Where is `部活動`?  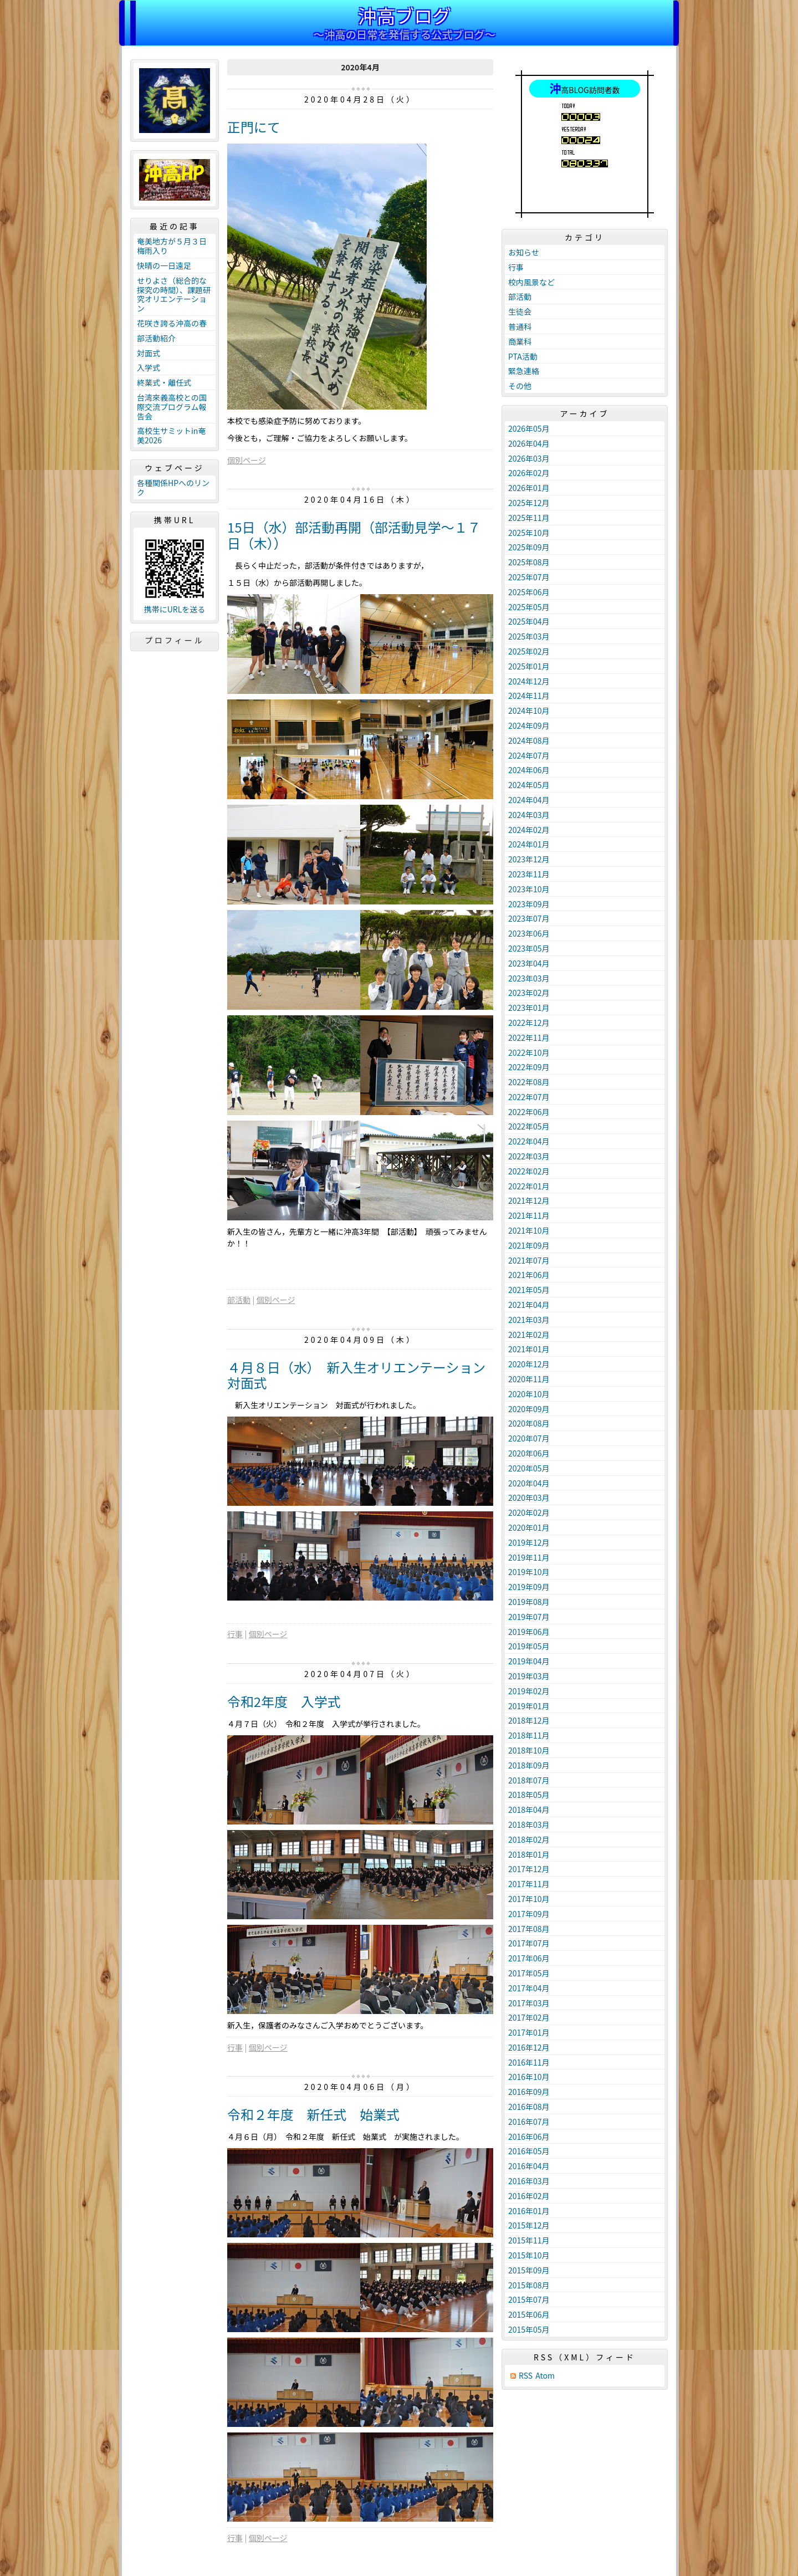
部活動 is located at coordinates (238, 1299).